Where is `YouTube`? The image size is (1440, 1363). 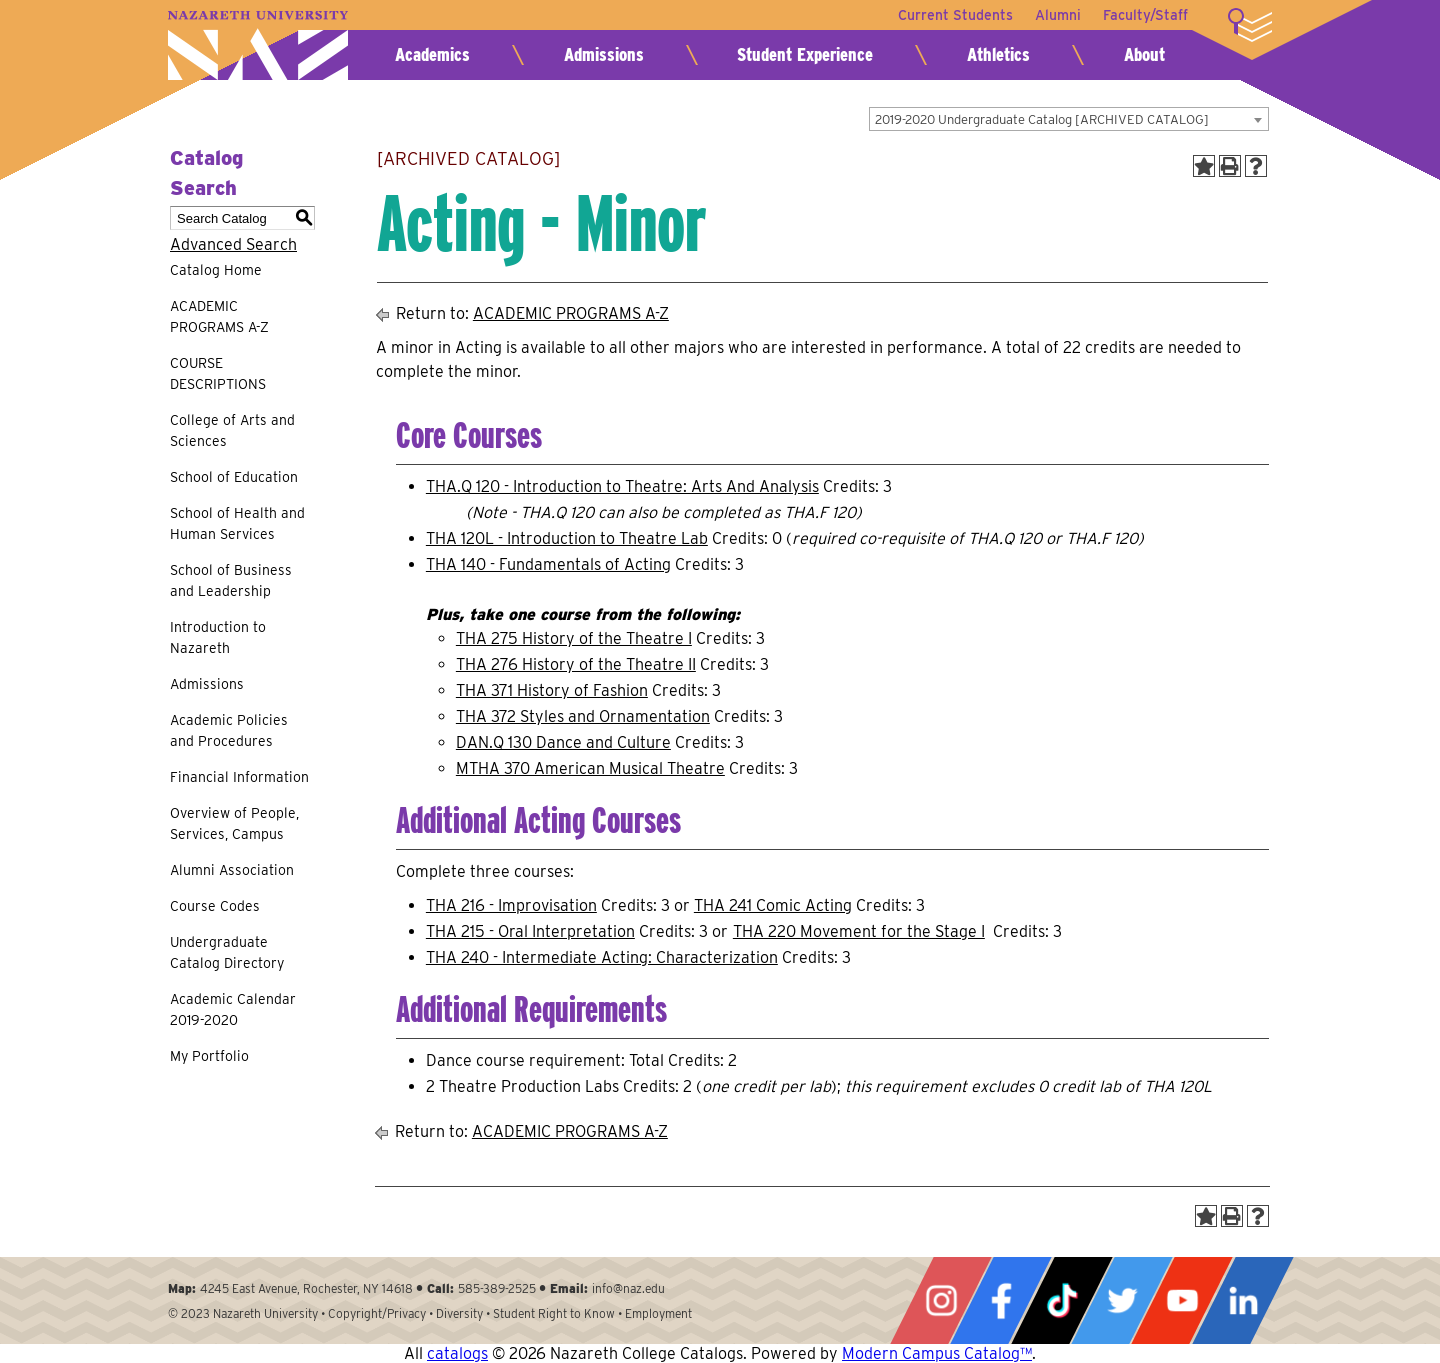 YouTube is located at coordinates (1182, 1300).